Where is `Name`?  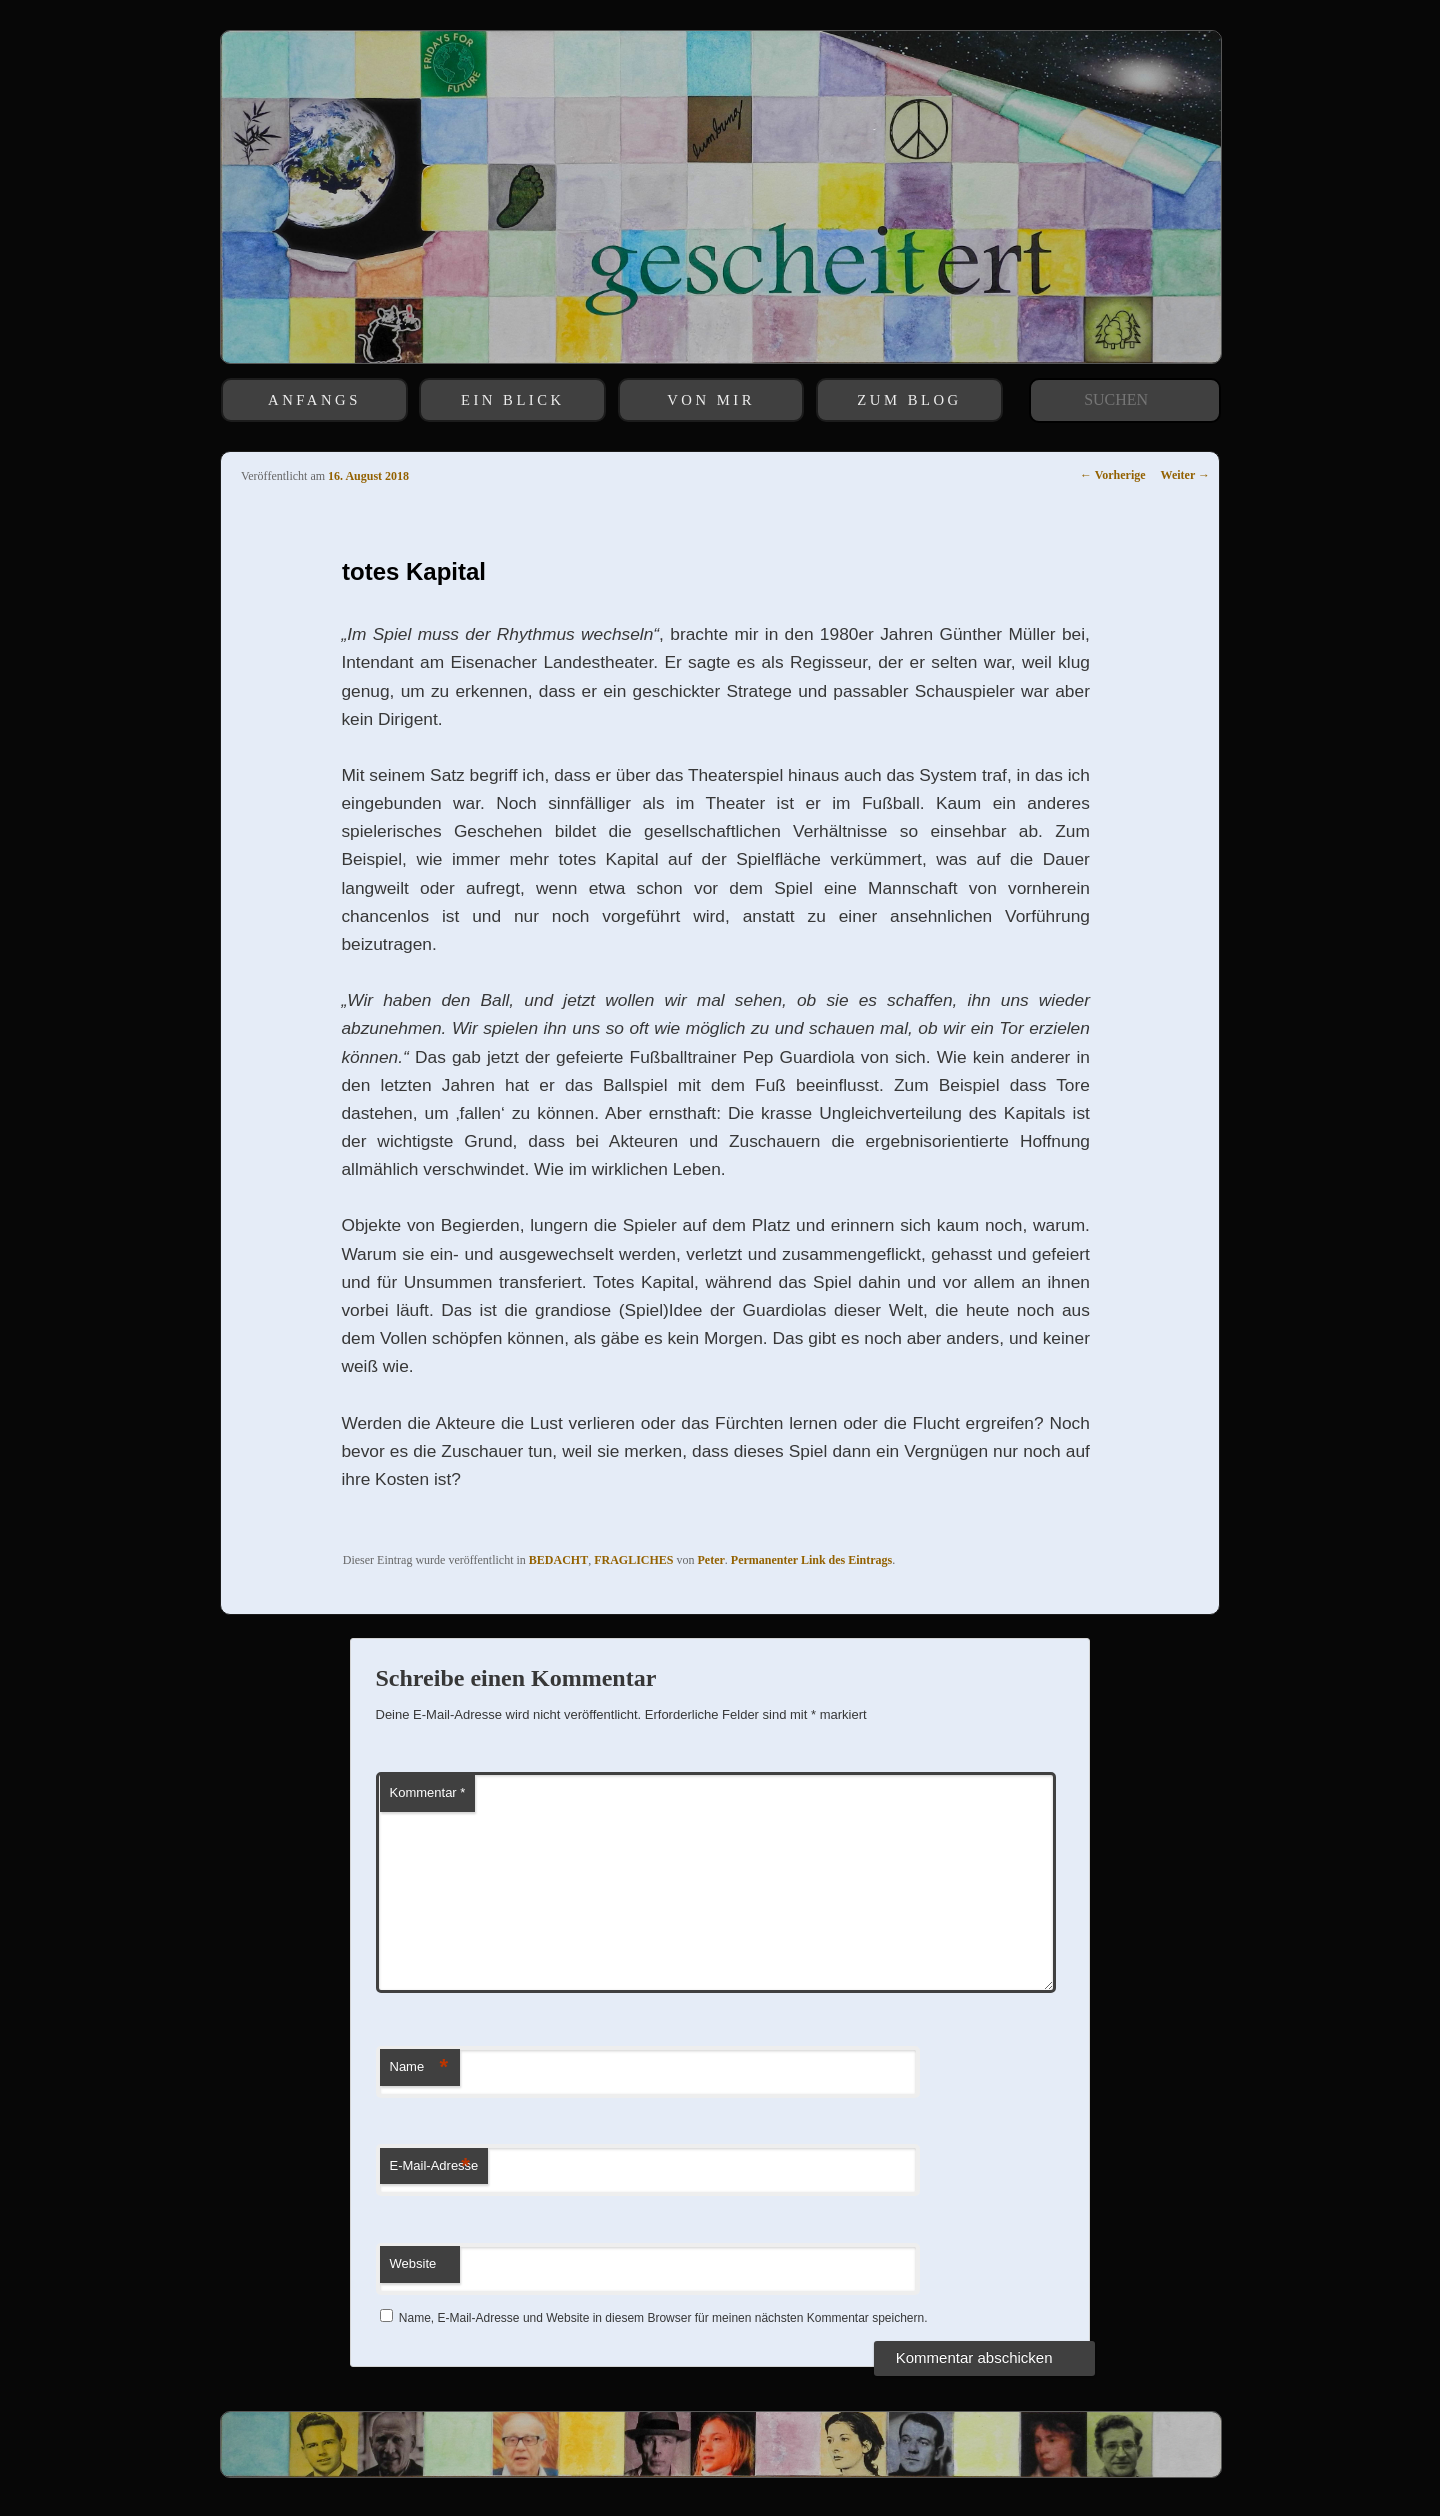
Name is located at coordinates (419, 2067).